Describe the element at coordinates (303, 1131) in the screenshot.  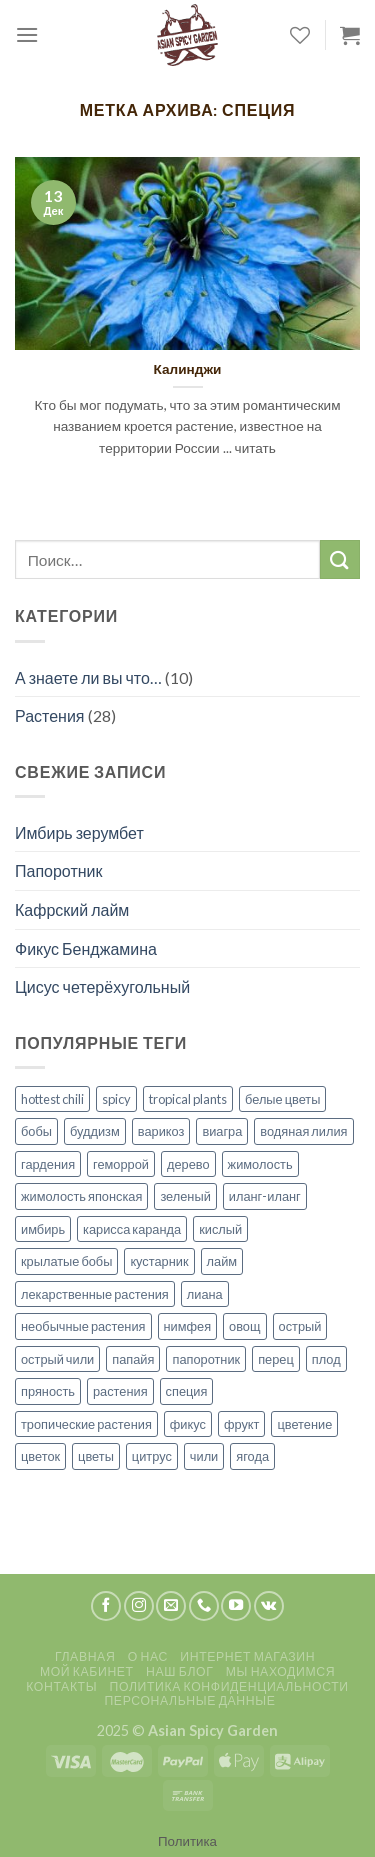
I see `водяная лилия [водяная лилия (1 элемент)]` at that location.